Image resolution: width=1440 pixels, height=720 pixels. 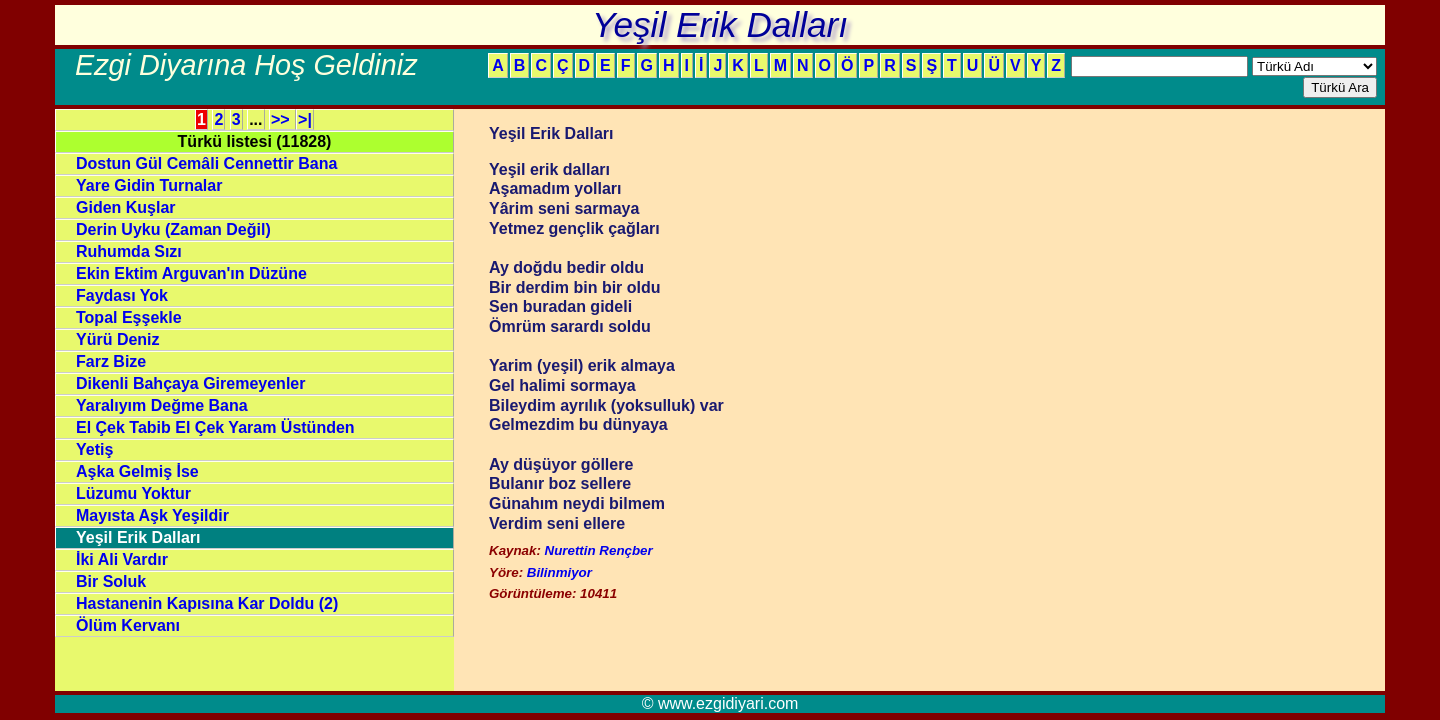 I want to click on Nurettin Rençber, so click(x=599, y=550).